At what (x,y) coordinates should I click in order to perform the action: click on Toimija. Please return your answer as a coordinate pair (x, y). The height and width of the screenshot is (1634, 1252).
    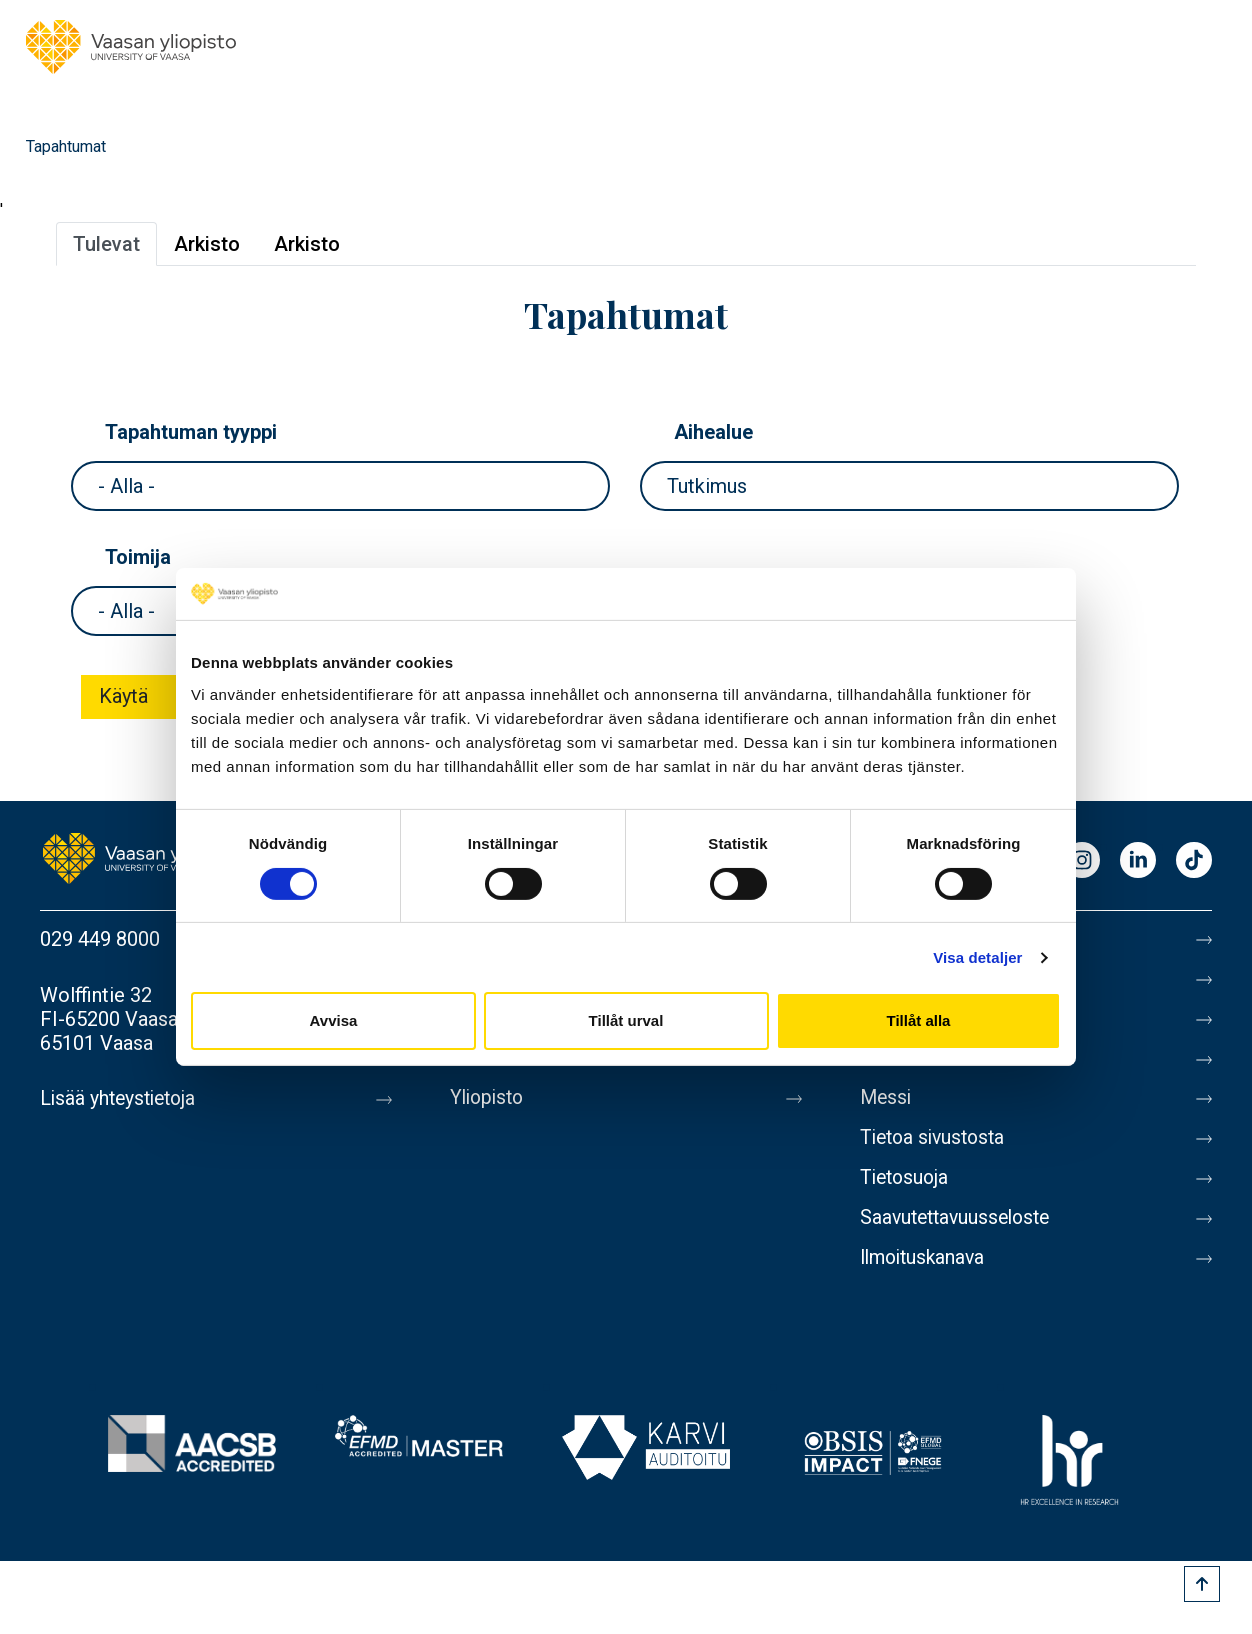
    Looking at the image, I should click on (138, 557).